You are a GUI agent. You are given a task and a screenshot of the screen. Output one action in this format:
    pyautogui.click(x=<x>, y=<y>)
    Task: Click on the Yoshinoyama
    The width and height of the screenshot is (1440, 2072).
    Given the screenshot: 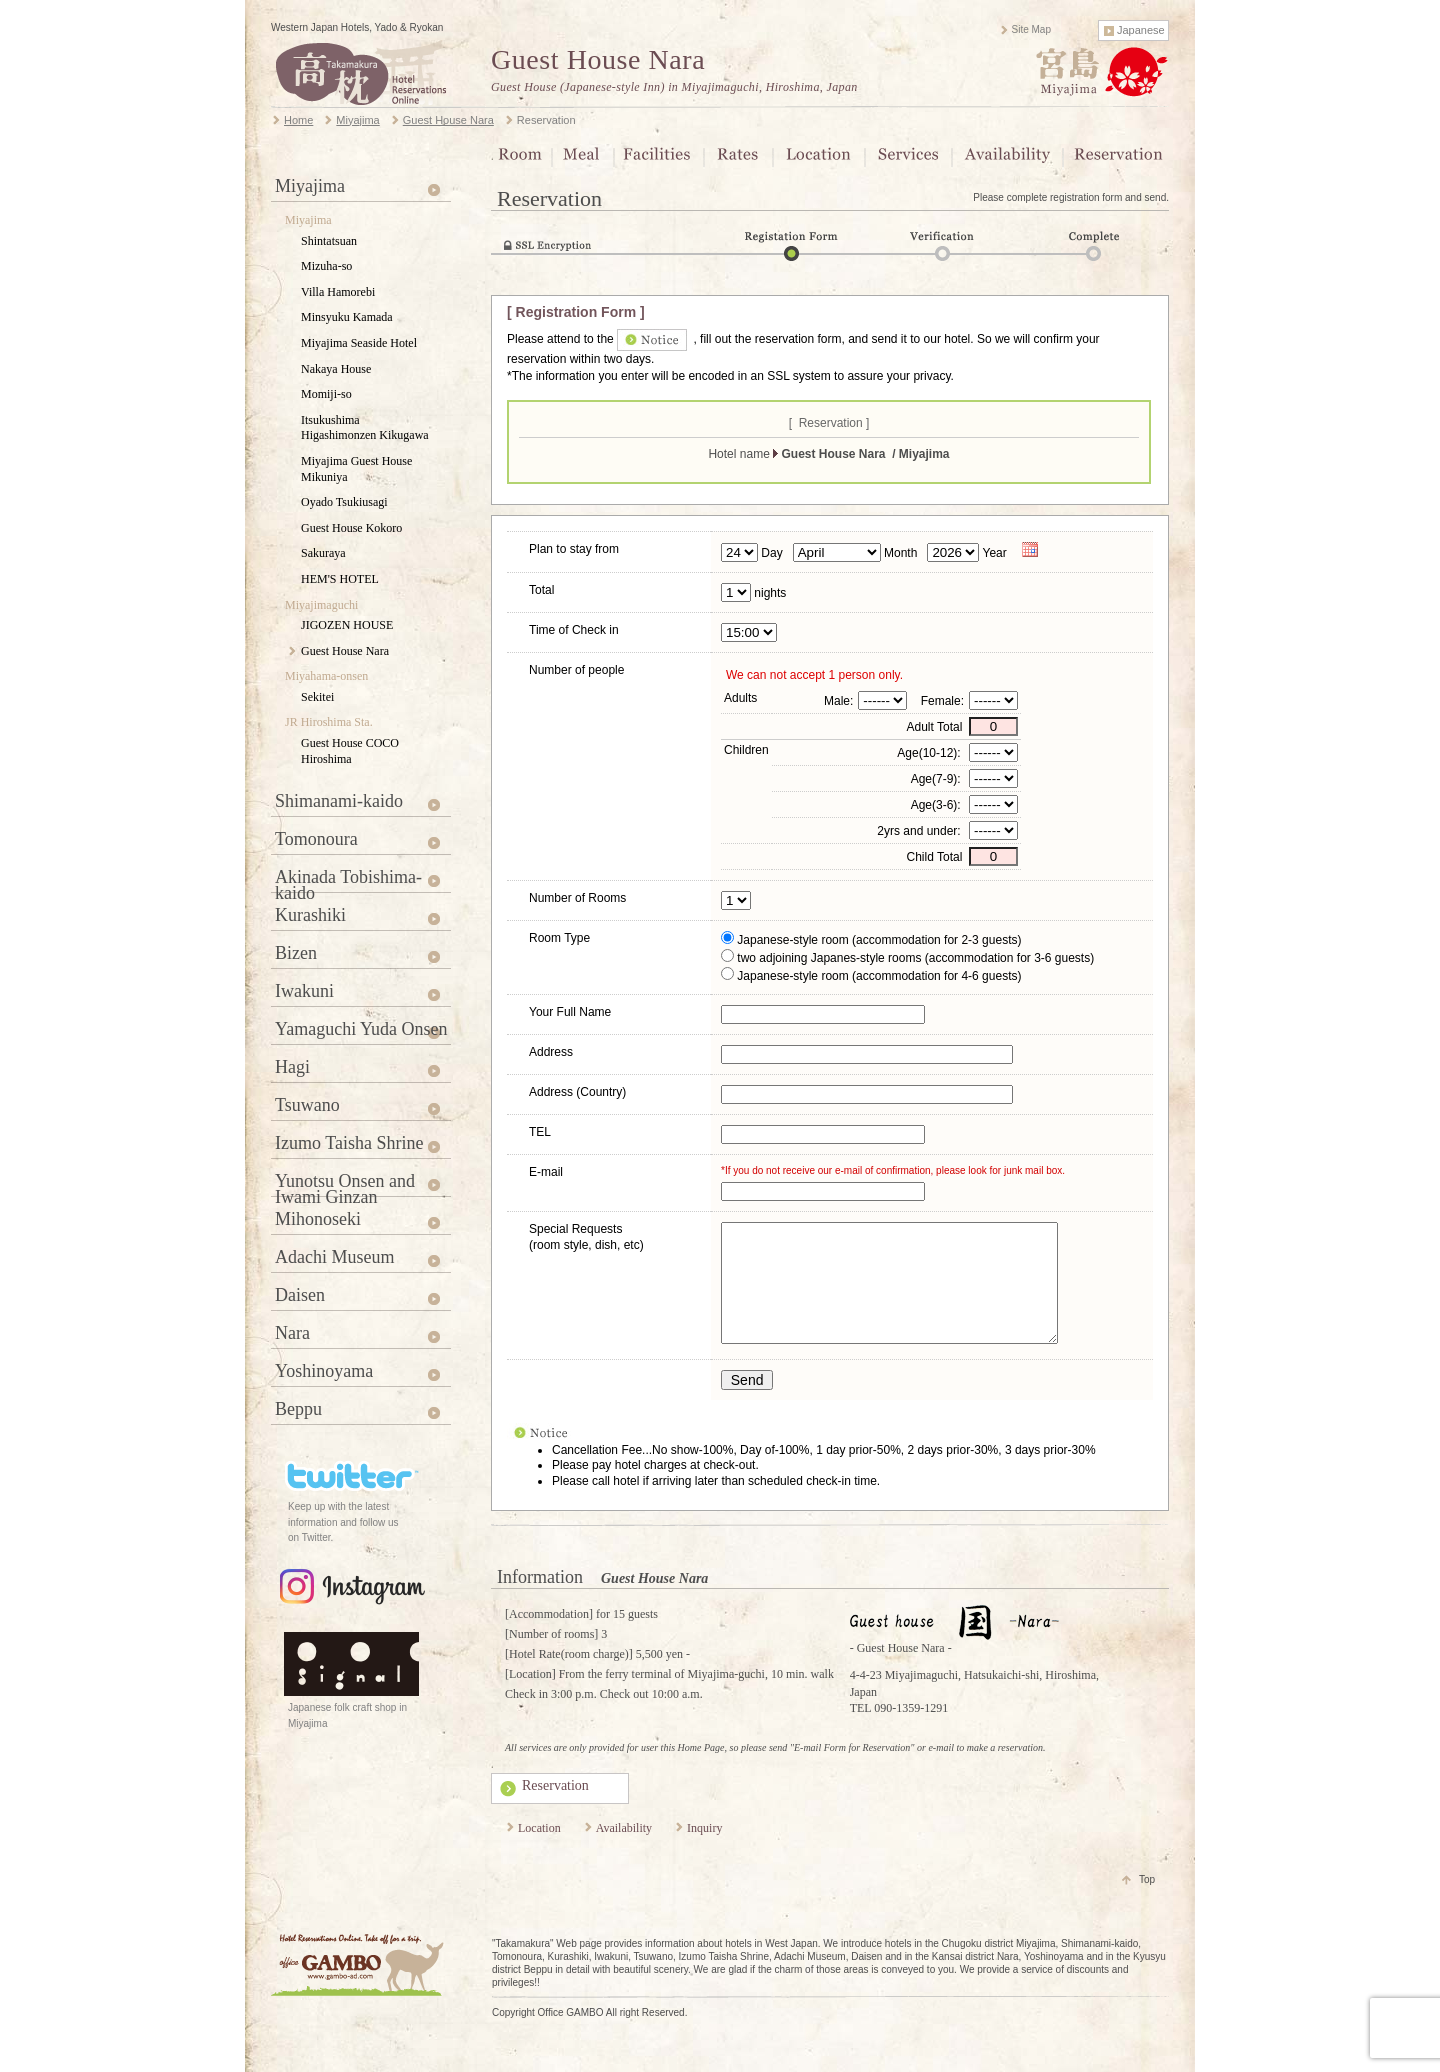 What is the action you would take?
    pyautogui.click(x=324, y=1371)
    